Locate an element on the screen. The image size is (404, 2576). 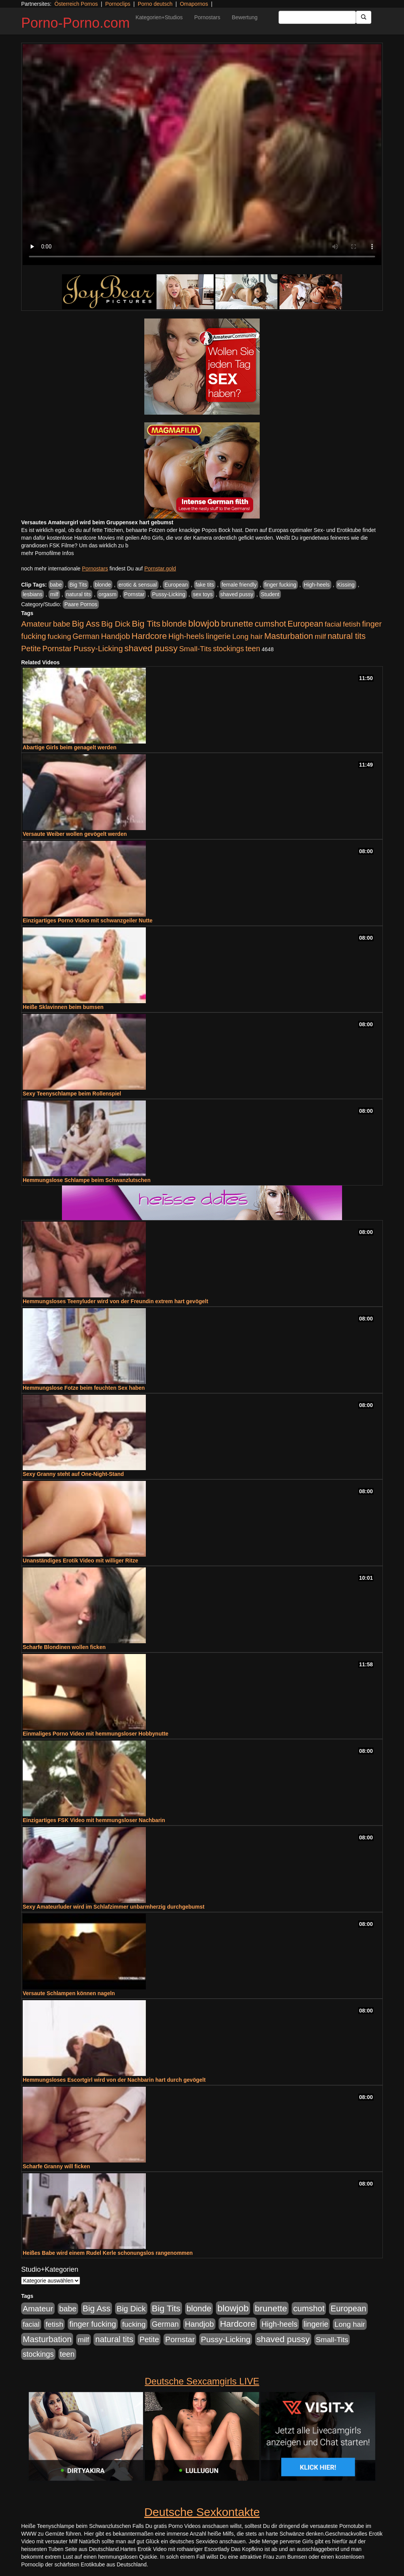
Einzigartiges FSK Video mit hemmungsloser Nachbarin is located at coordinates (94, 1820).